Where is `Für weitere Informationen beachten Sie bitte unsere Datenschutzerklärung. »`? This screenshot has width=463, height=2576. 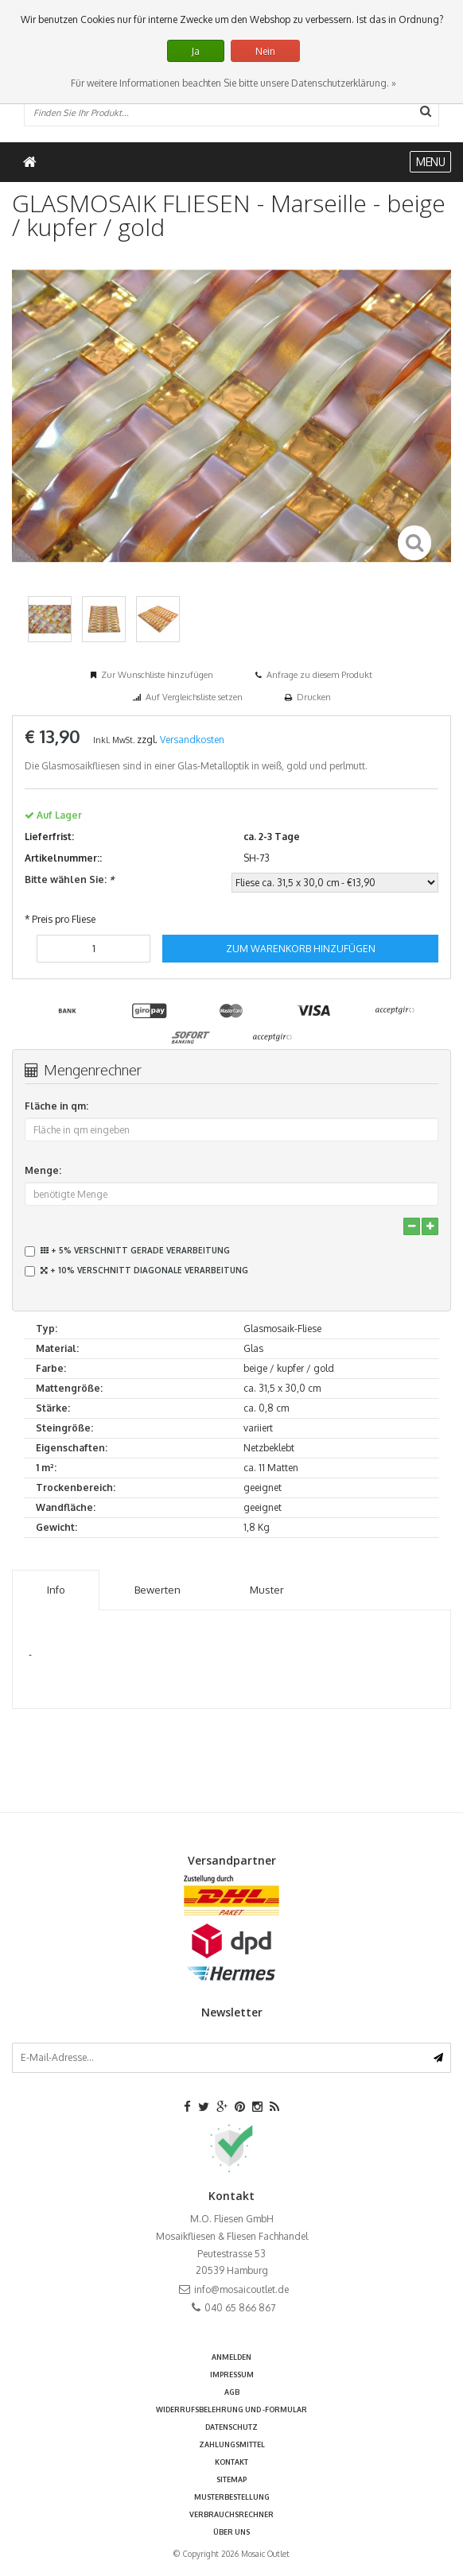 Für weitere Informationen beachten Sie bitte unsere Datenschutzerklärung. » is located at coordinates (233, 83).